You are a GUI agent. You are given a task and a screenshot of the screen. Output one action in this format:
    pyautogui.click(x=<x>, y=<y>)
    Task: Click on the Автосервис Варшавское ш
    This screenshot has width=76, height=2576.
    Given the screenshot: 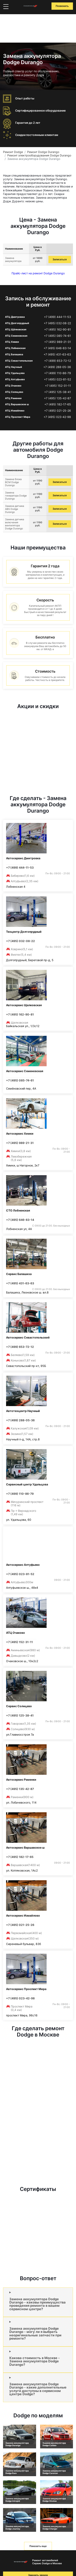 What is the action you would take?
    pyautogui.click(x=25, y=1847)
    